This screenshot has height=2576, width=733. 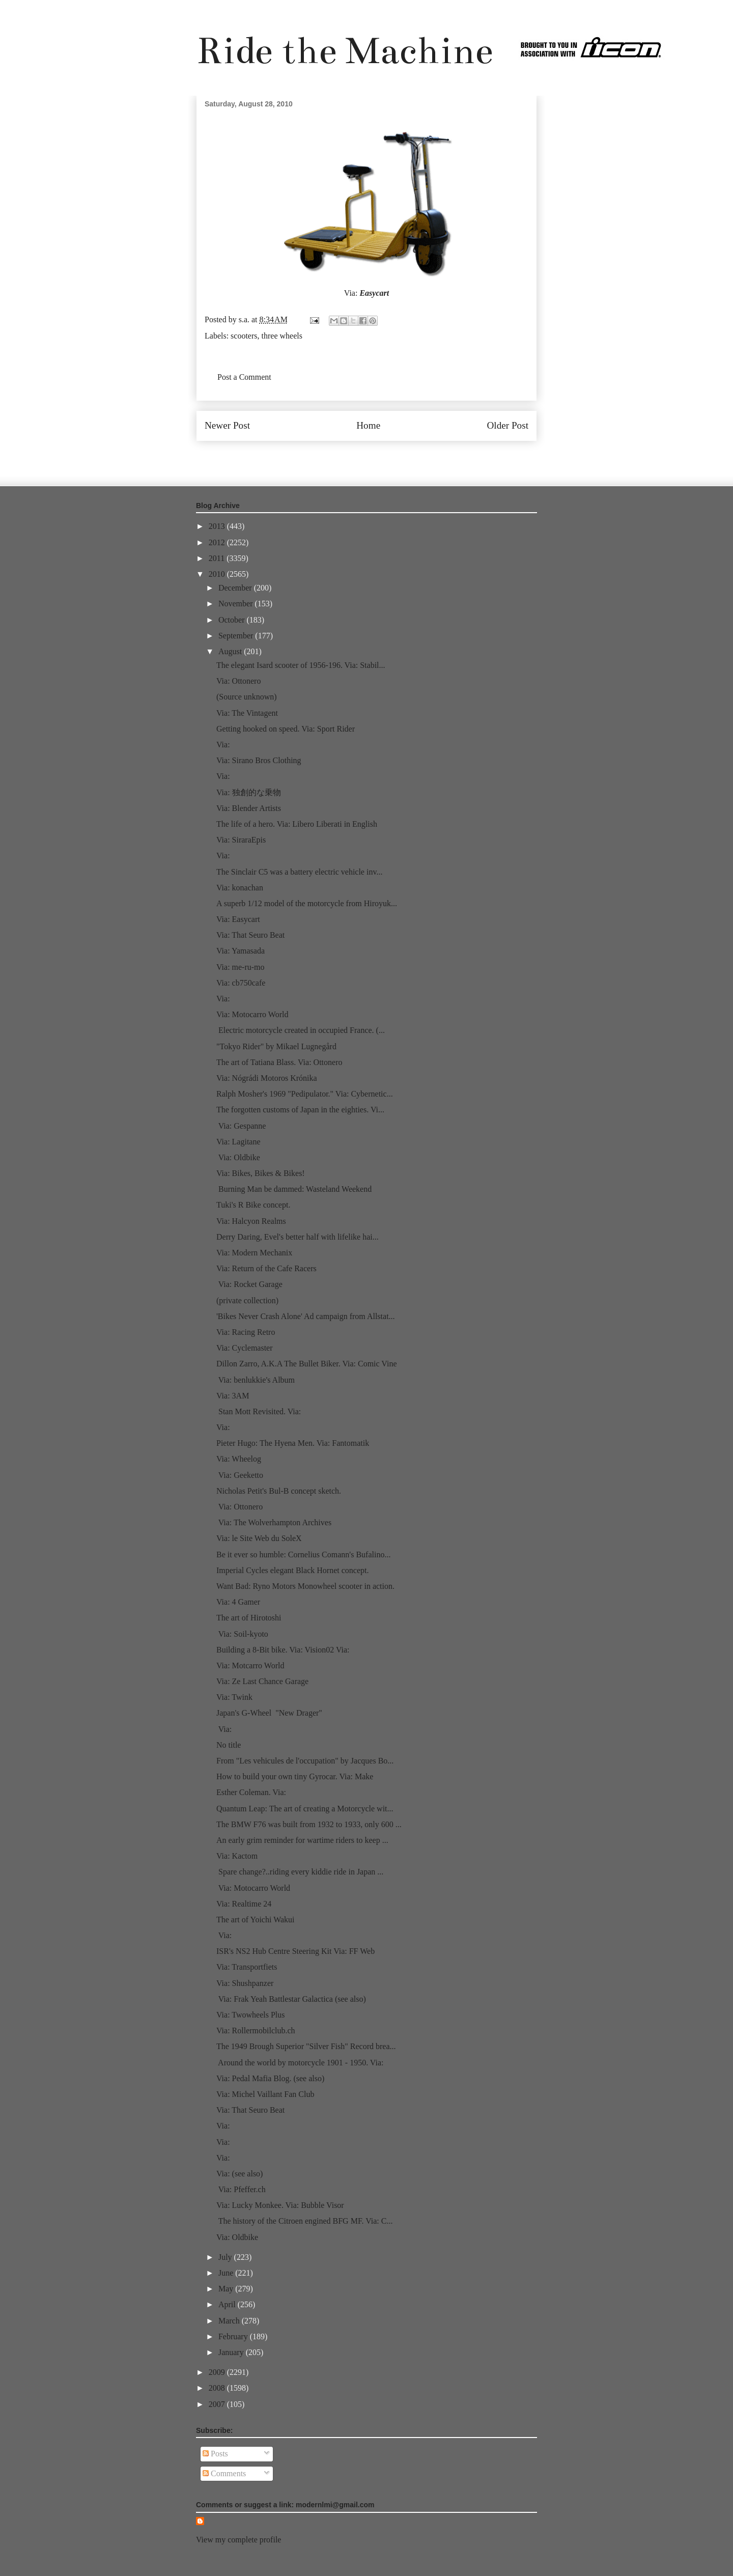 What do you see at coordinates (227, 425) in the screenshot?
I see `Newer Post` at bounding box center [227, 425].